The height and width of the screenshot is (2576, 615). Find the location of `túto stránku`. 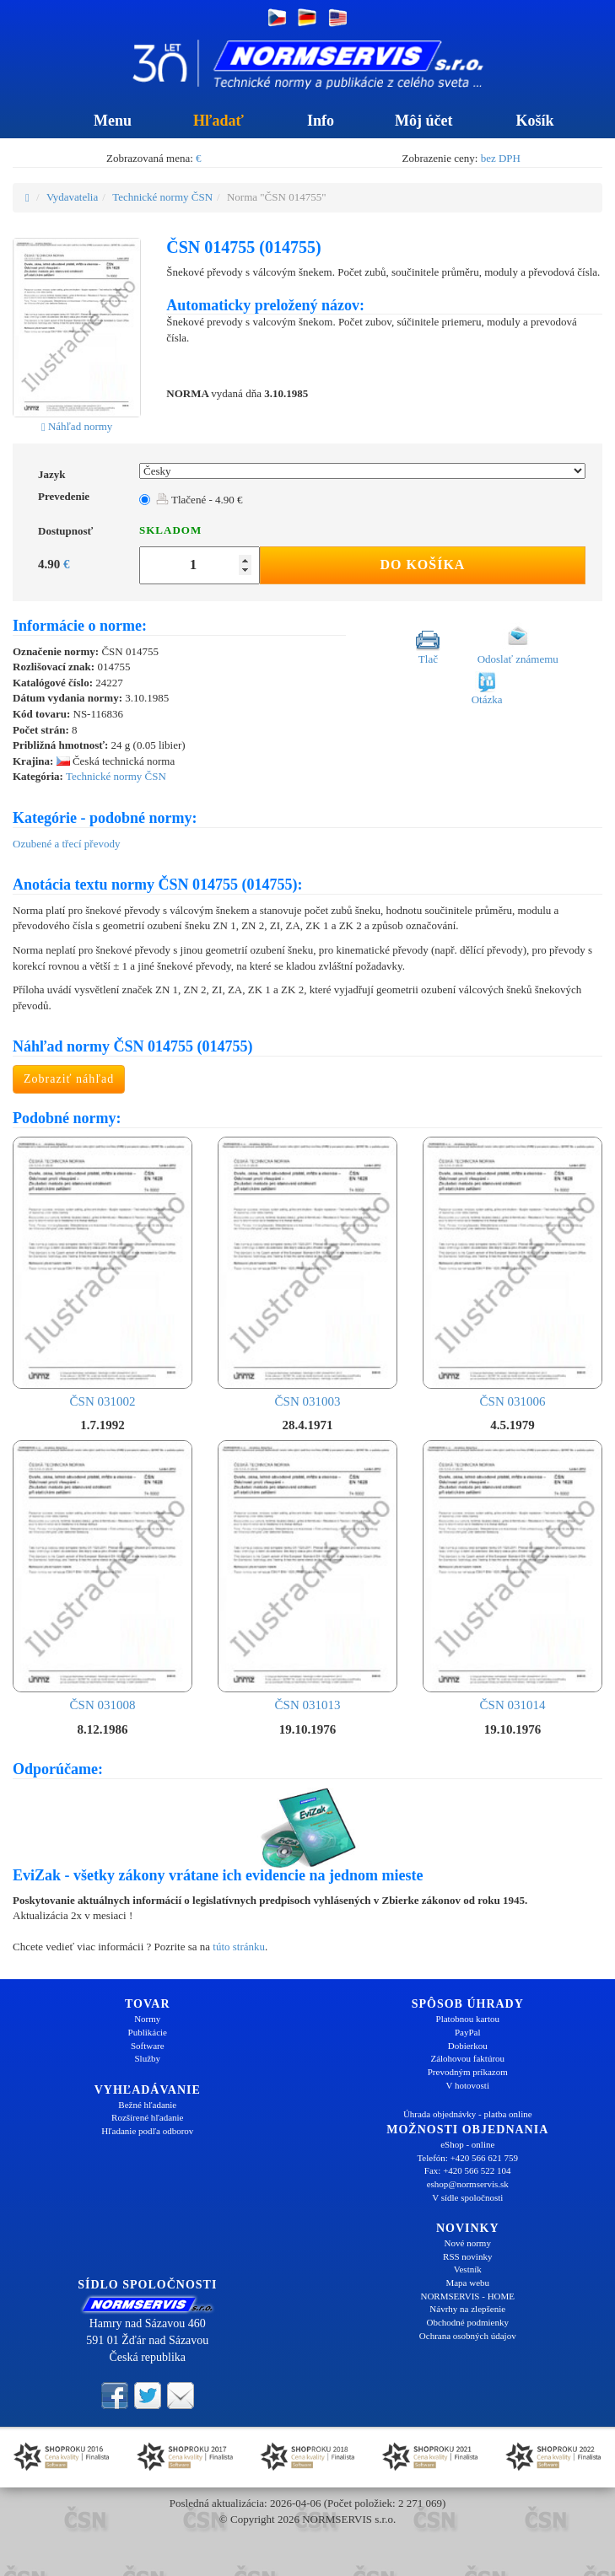

túto stránku is located at coordinates (239, 1946).